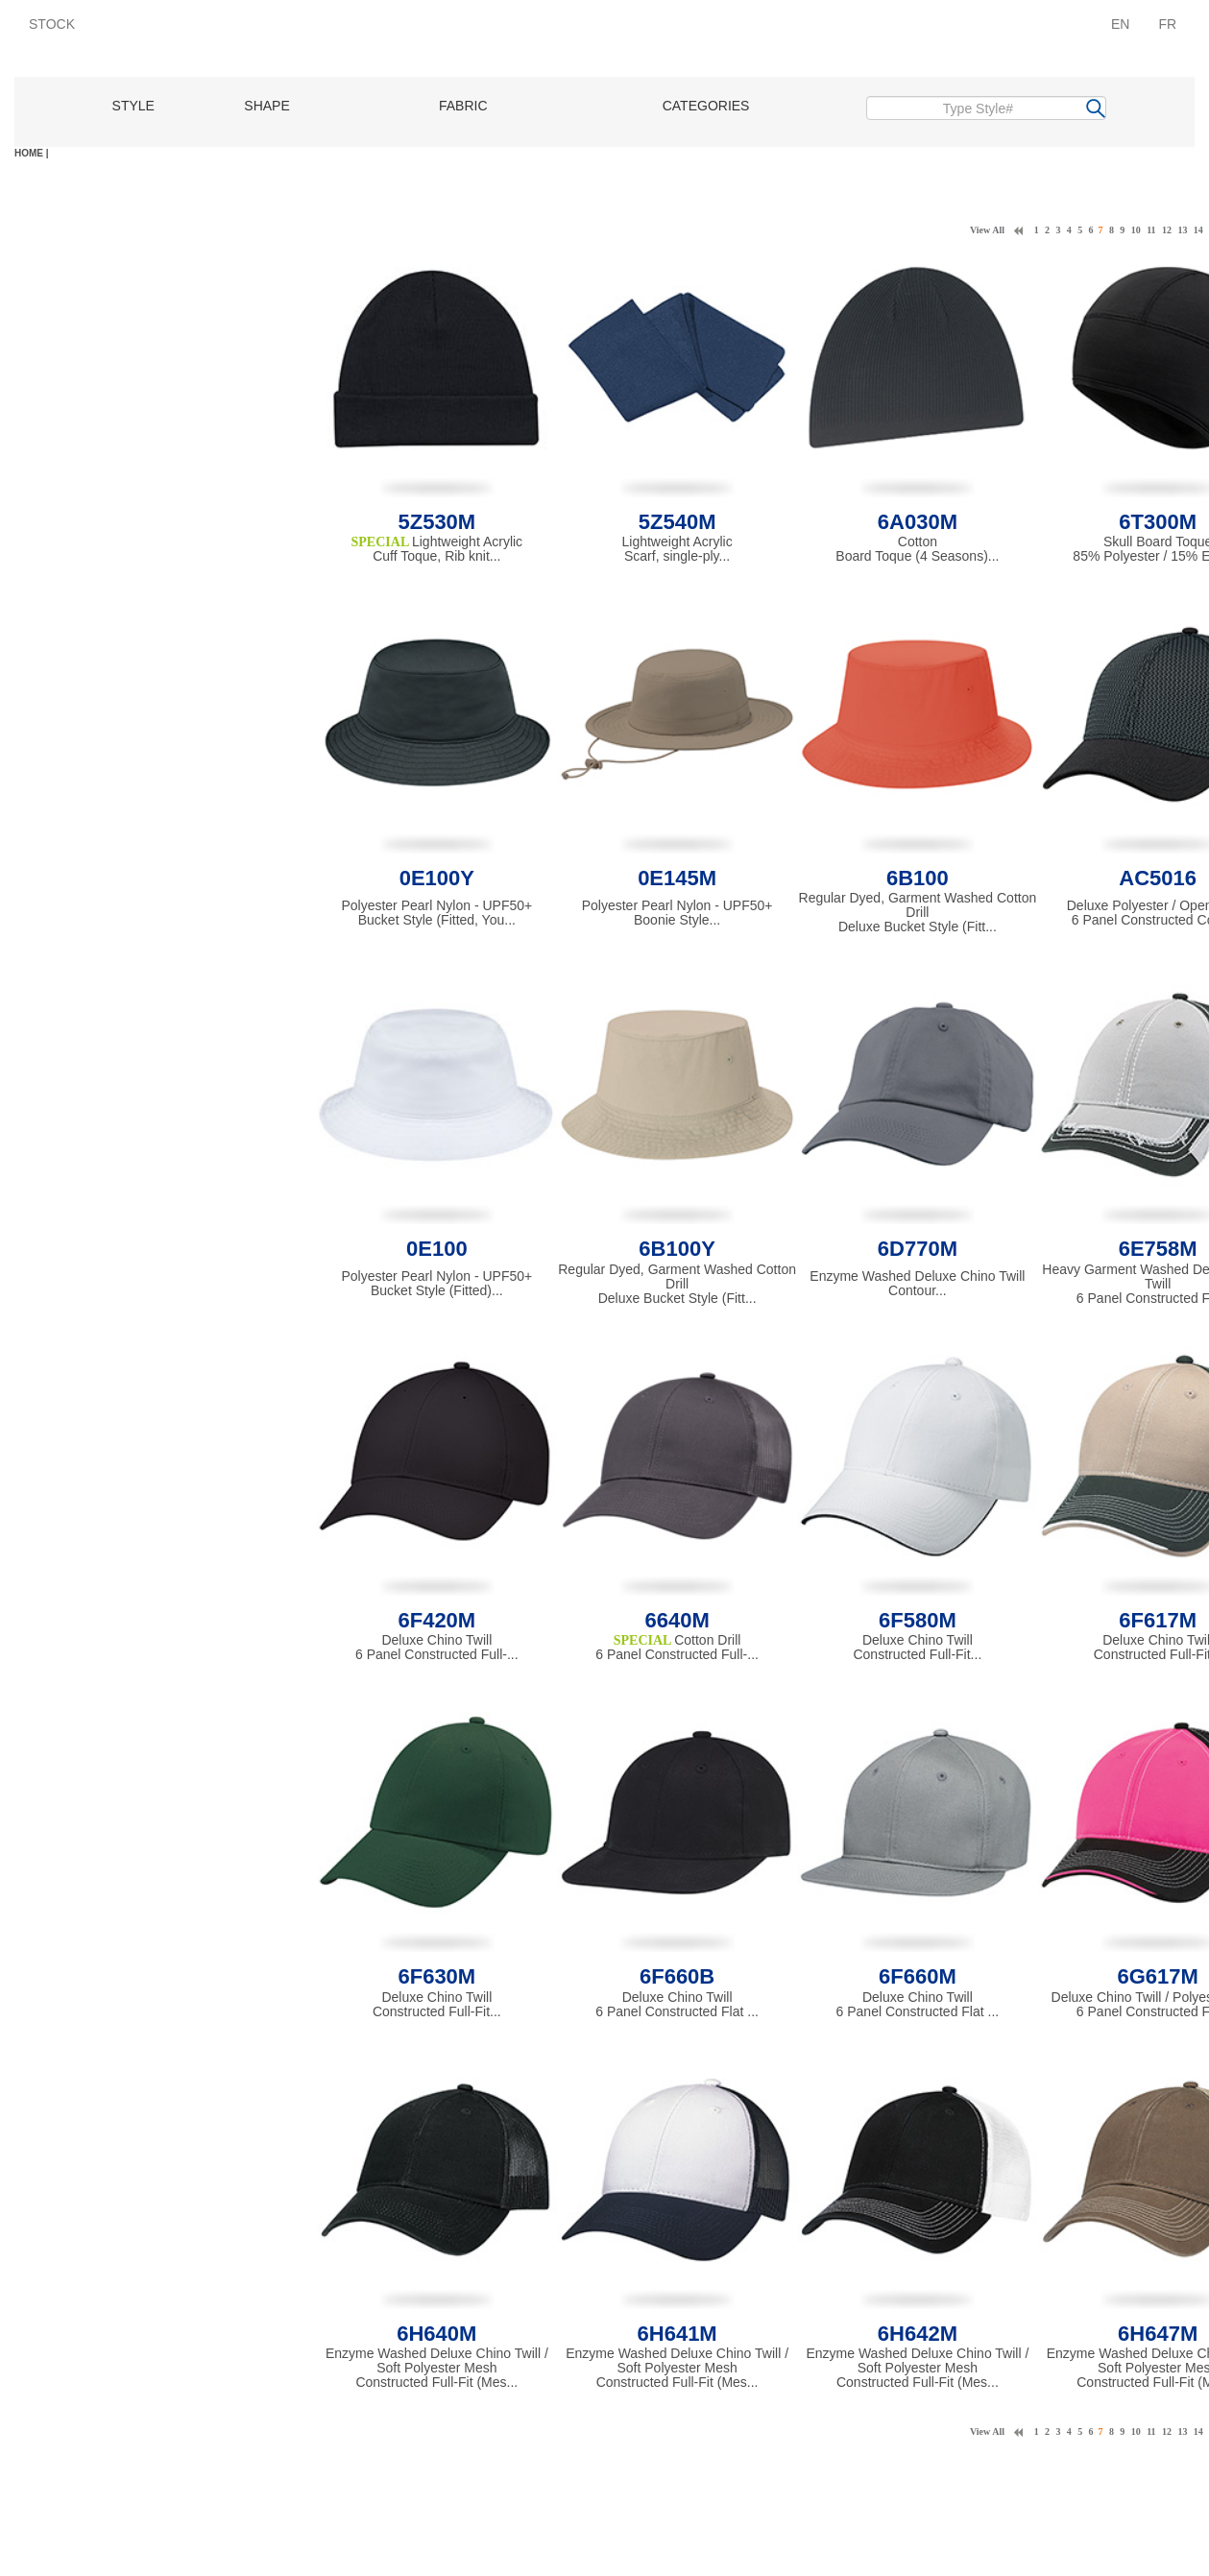 The image size is (1209, 2576). I want to click on 6F617M, so click(1158, 1620).